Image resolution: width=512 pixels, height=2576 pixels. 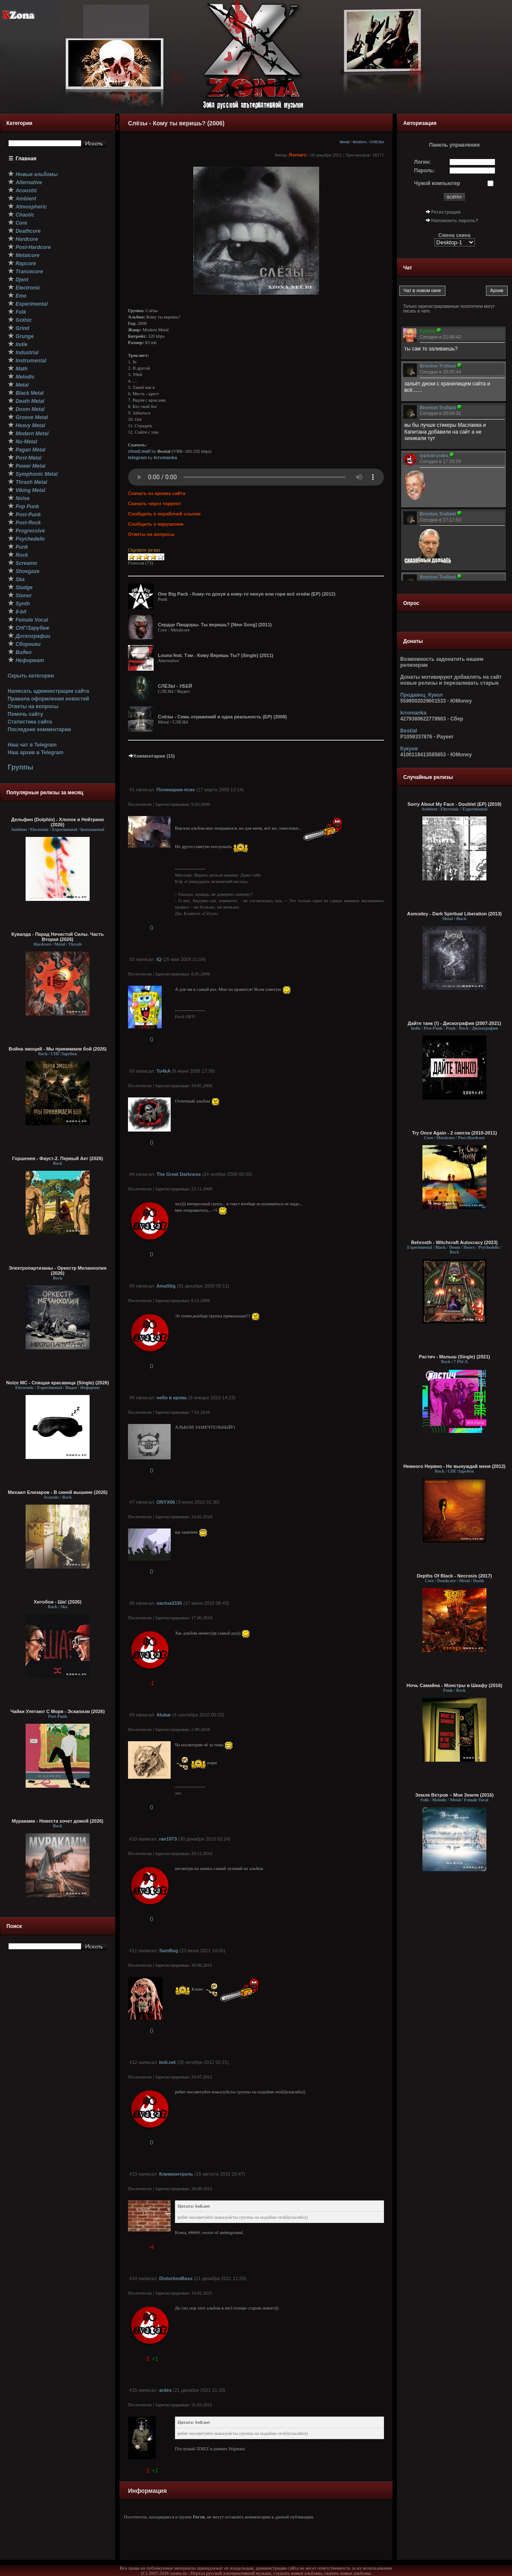 I want to click on Noize MC - Спящая красавица (Single) (2026), so click(x=57, y=1382).